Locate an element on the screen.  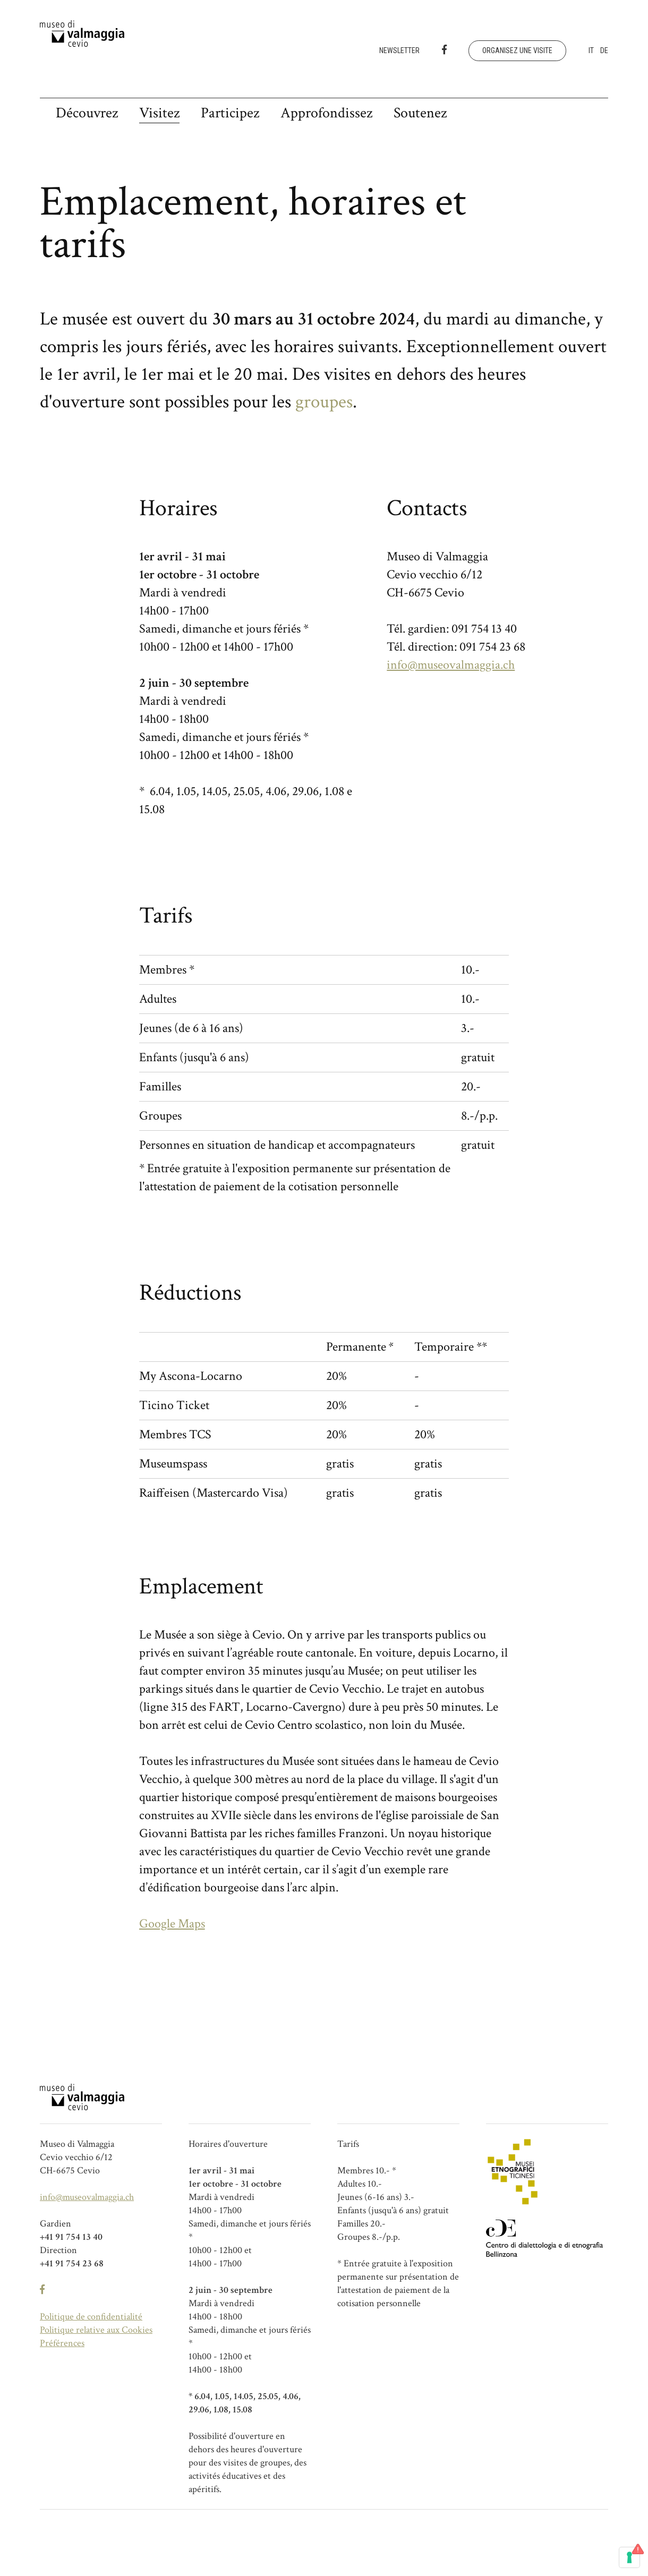
Politique de confidentialité is located at coordinates (91, 2316).